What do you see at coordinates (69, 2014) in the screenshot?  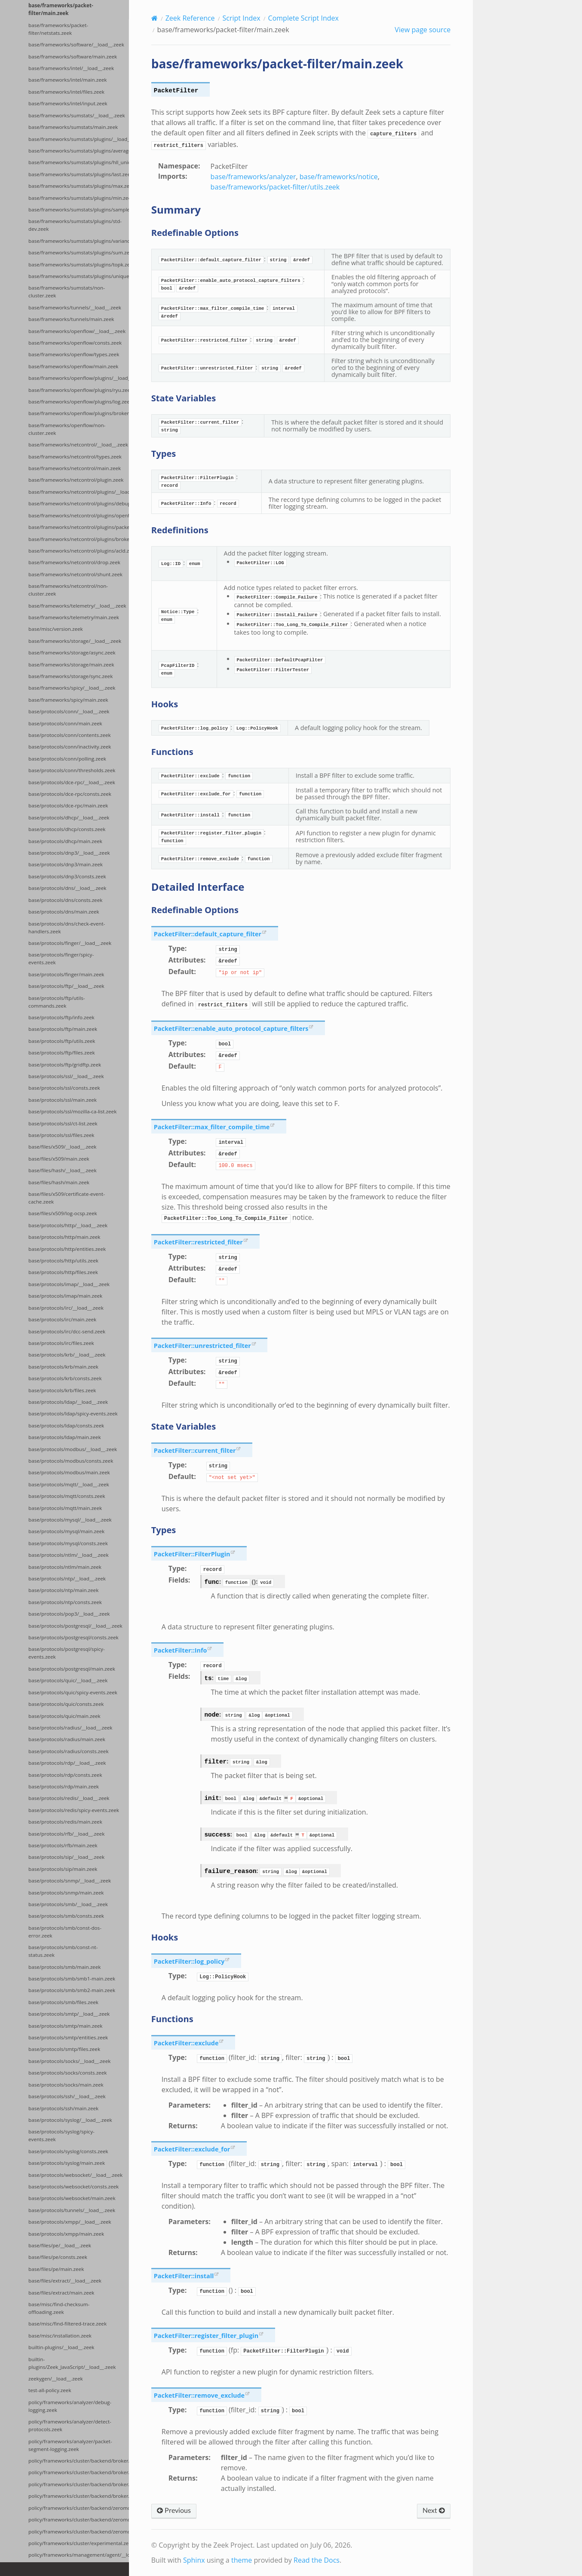 I see `base/protocols/smtp/__load__.zeek` at bounding box center [69, 2014].